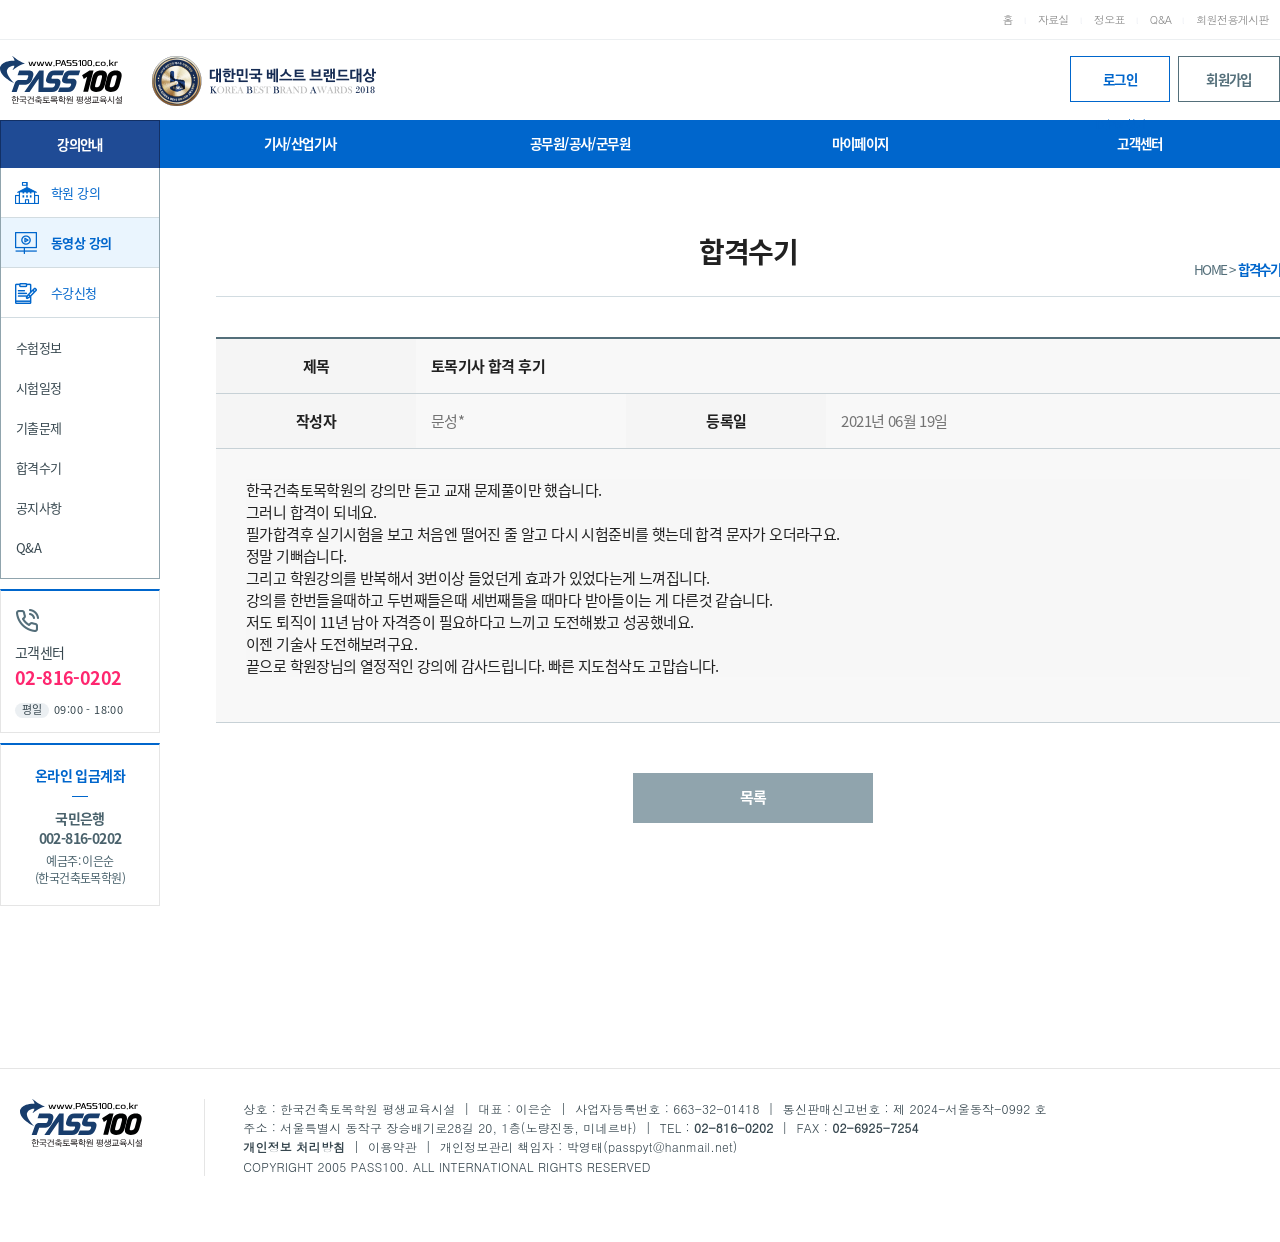 This screenshot has width=1280, height=1242. I want to click on 합격수기, so click(39, 467).